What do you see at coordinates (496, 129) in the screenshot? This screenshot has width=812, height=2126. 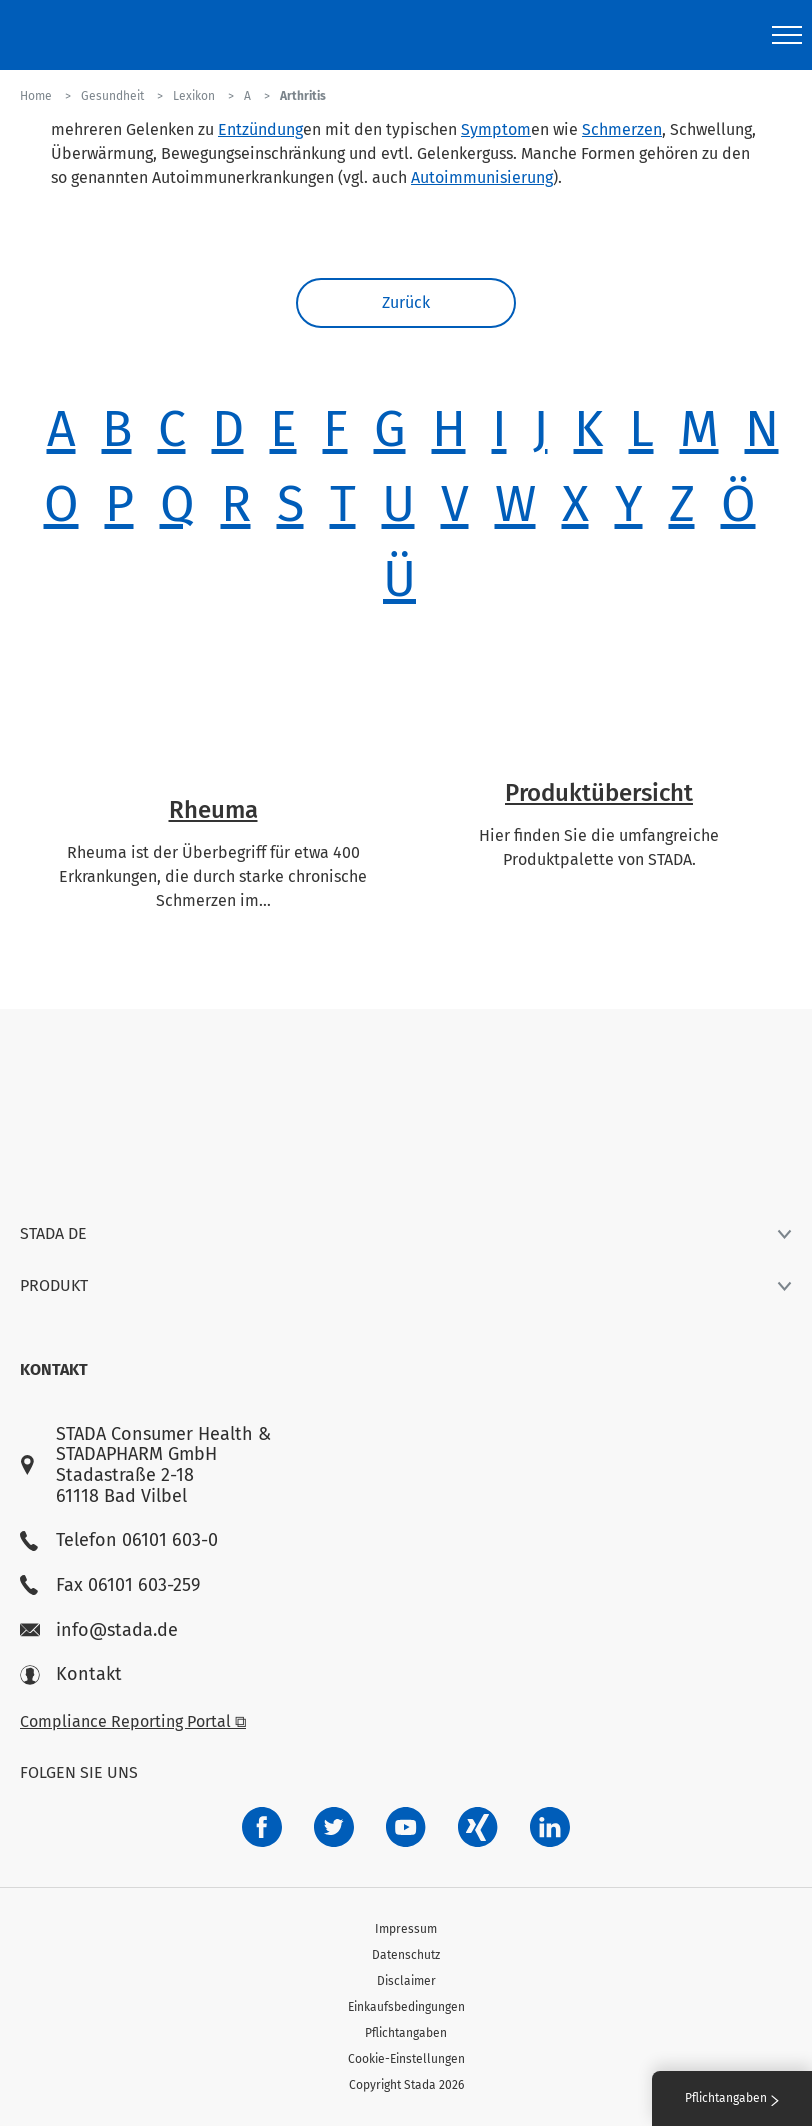 I see `Symptom` at bounding box center [496, 129].